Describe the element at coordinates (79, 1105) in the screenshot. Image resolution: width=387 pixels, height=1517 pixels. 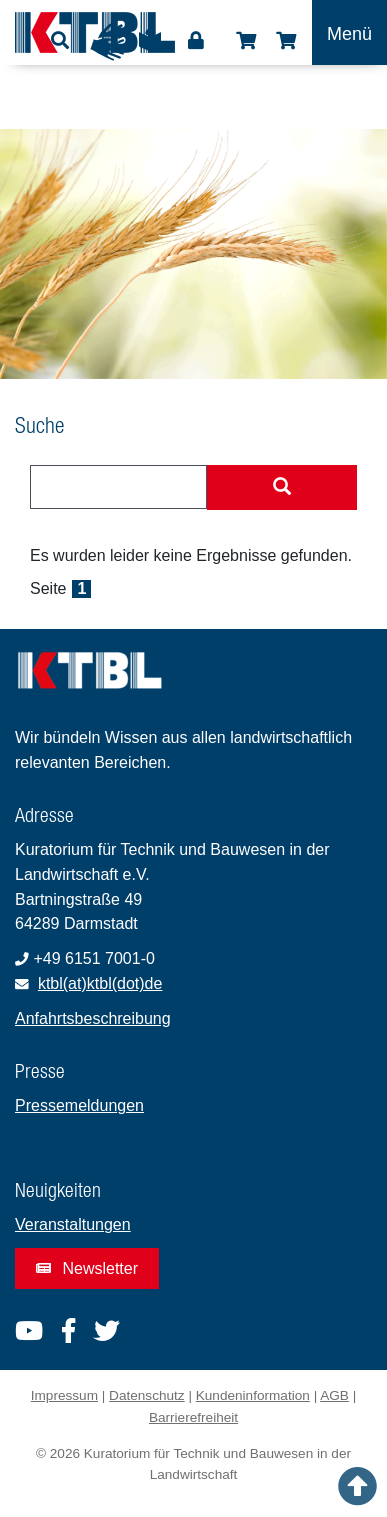
I see `Pressemeldungen` at that location.